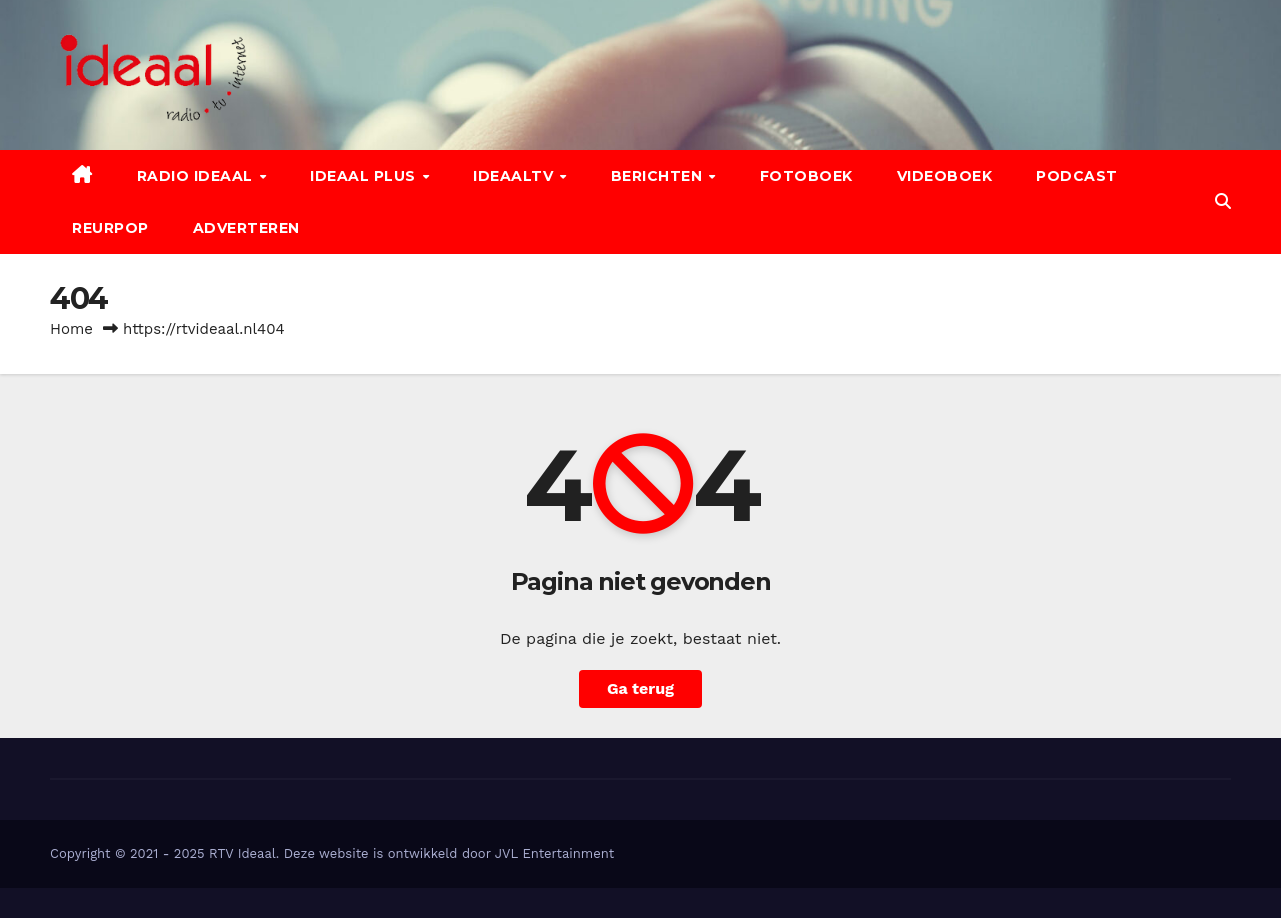 Image resolution: width=1281 pixels, height=918 pixels. What do you see at coordinates (945, 176) in the screenshot?
I see `Videoboek` at bounding box center [945, 176].